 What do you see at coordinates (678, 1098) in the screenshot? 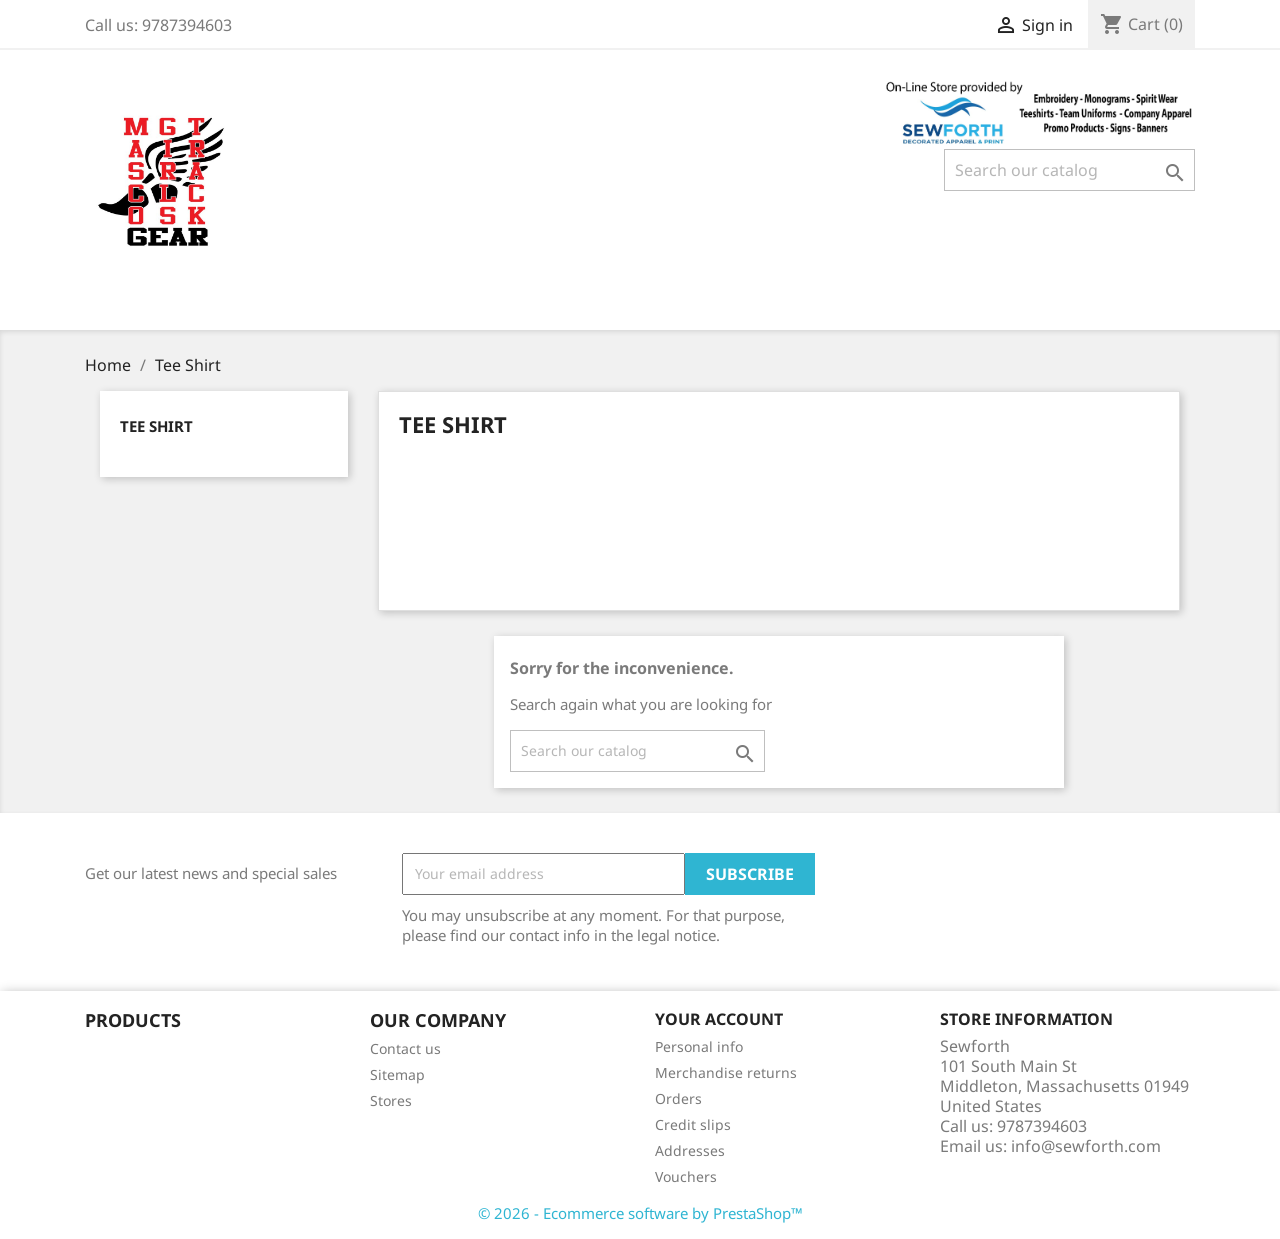
I see `Orders` at bounding box center [678, 1098].